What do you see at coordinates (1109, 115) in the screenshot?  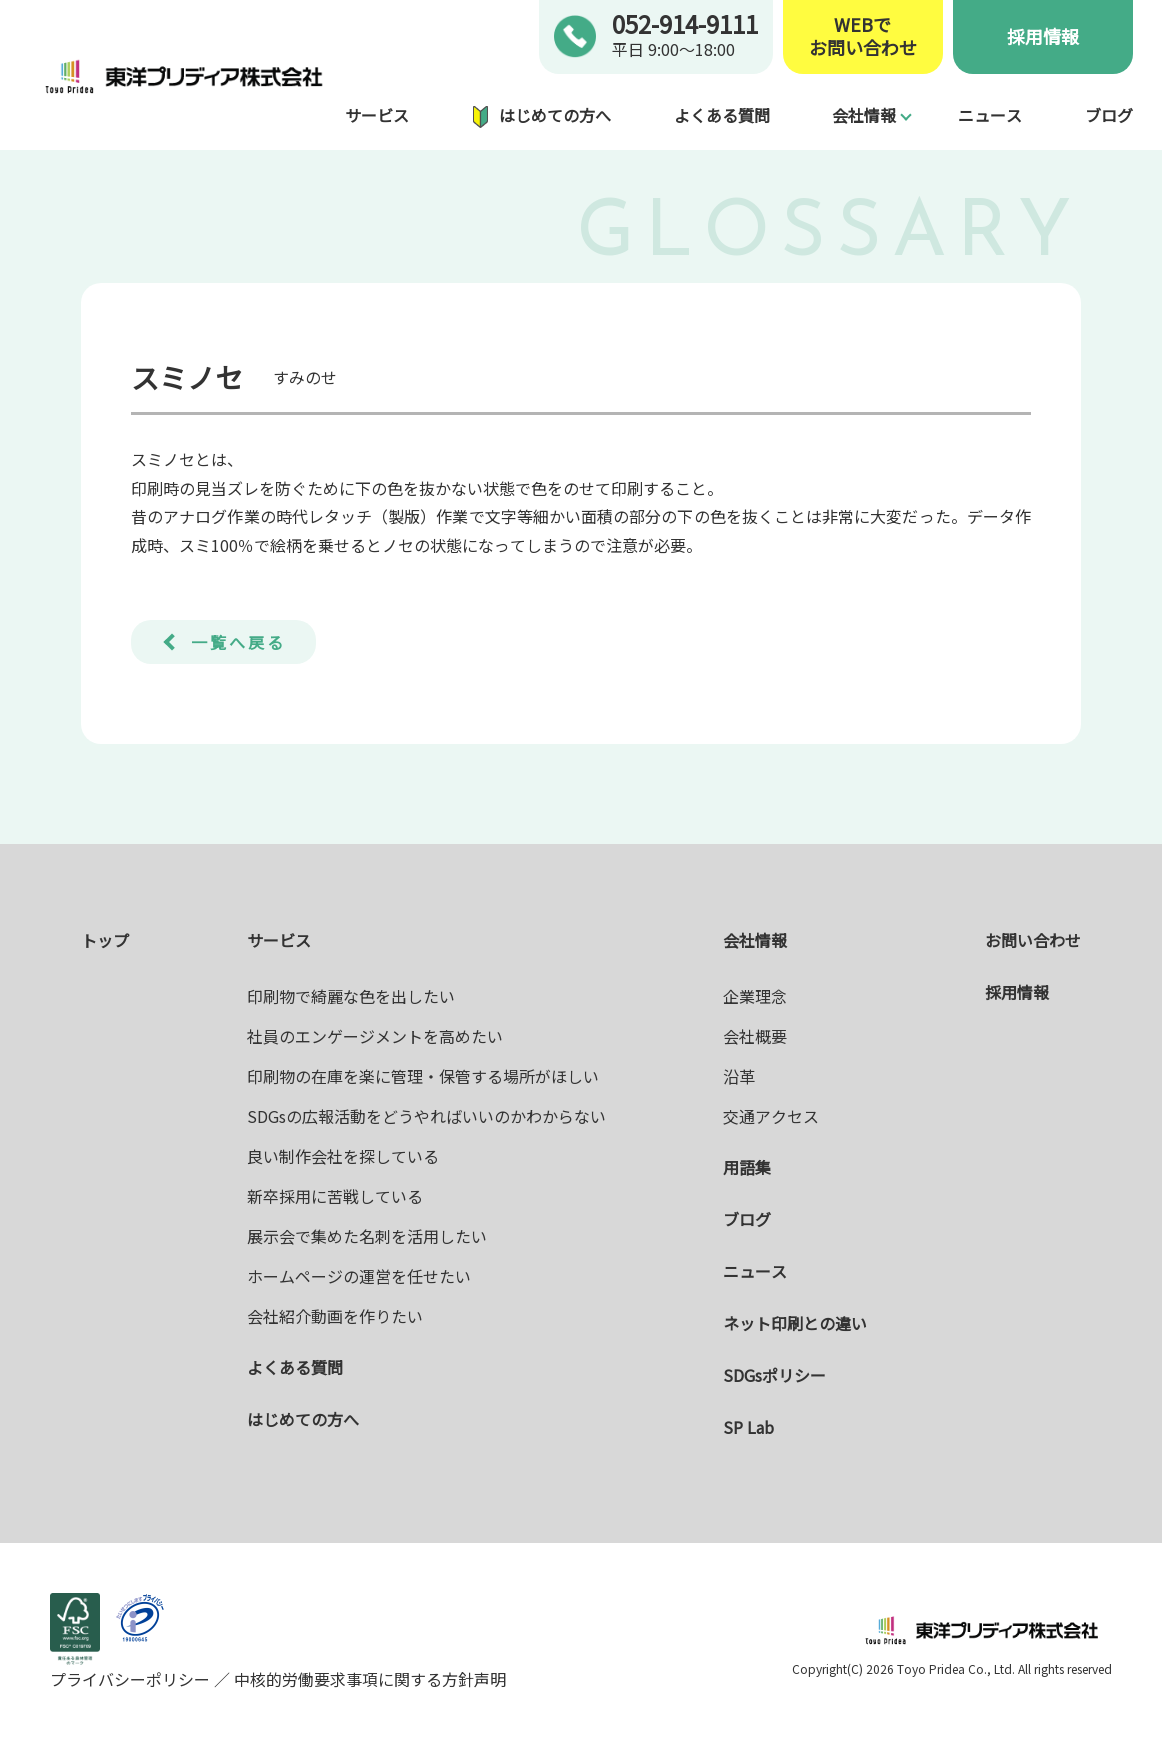 I see `ブログ` at bounding box center [1109, 115].